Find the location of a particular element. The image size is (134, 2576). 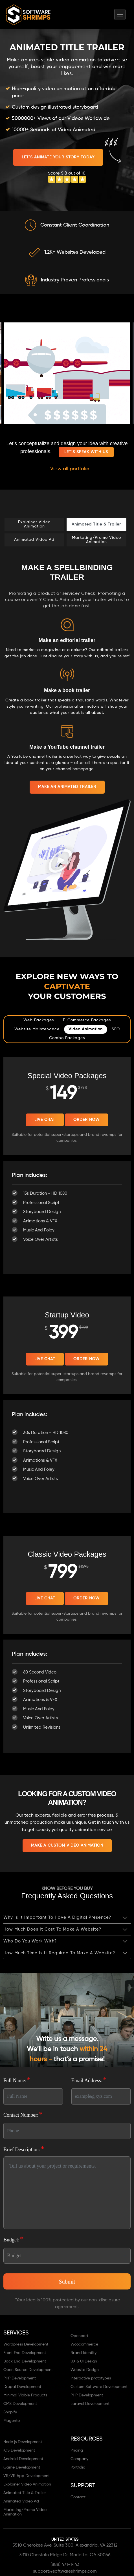

5510 Cherokee Ave. Suite 300, Alexandria, VA 22312 is located at coordinates (64, 2545).